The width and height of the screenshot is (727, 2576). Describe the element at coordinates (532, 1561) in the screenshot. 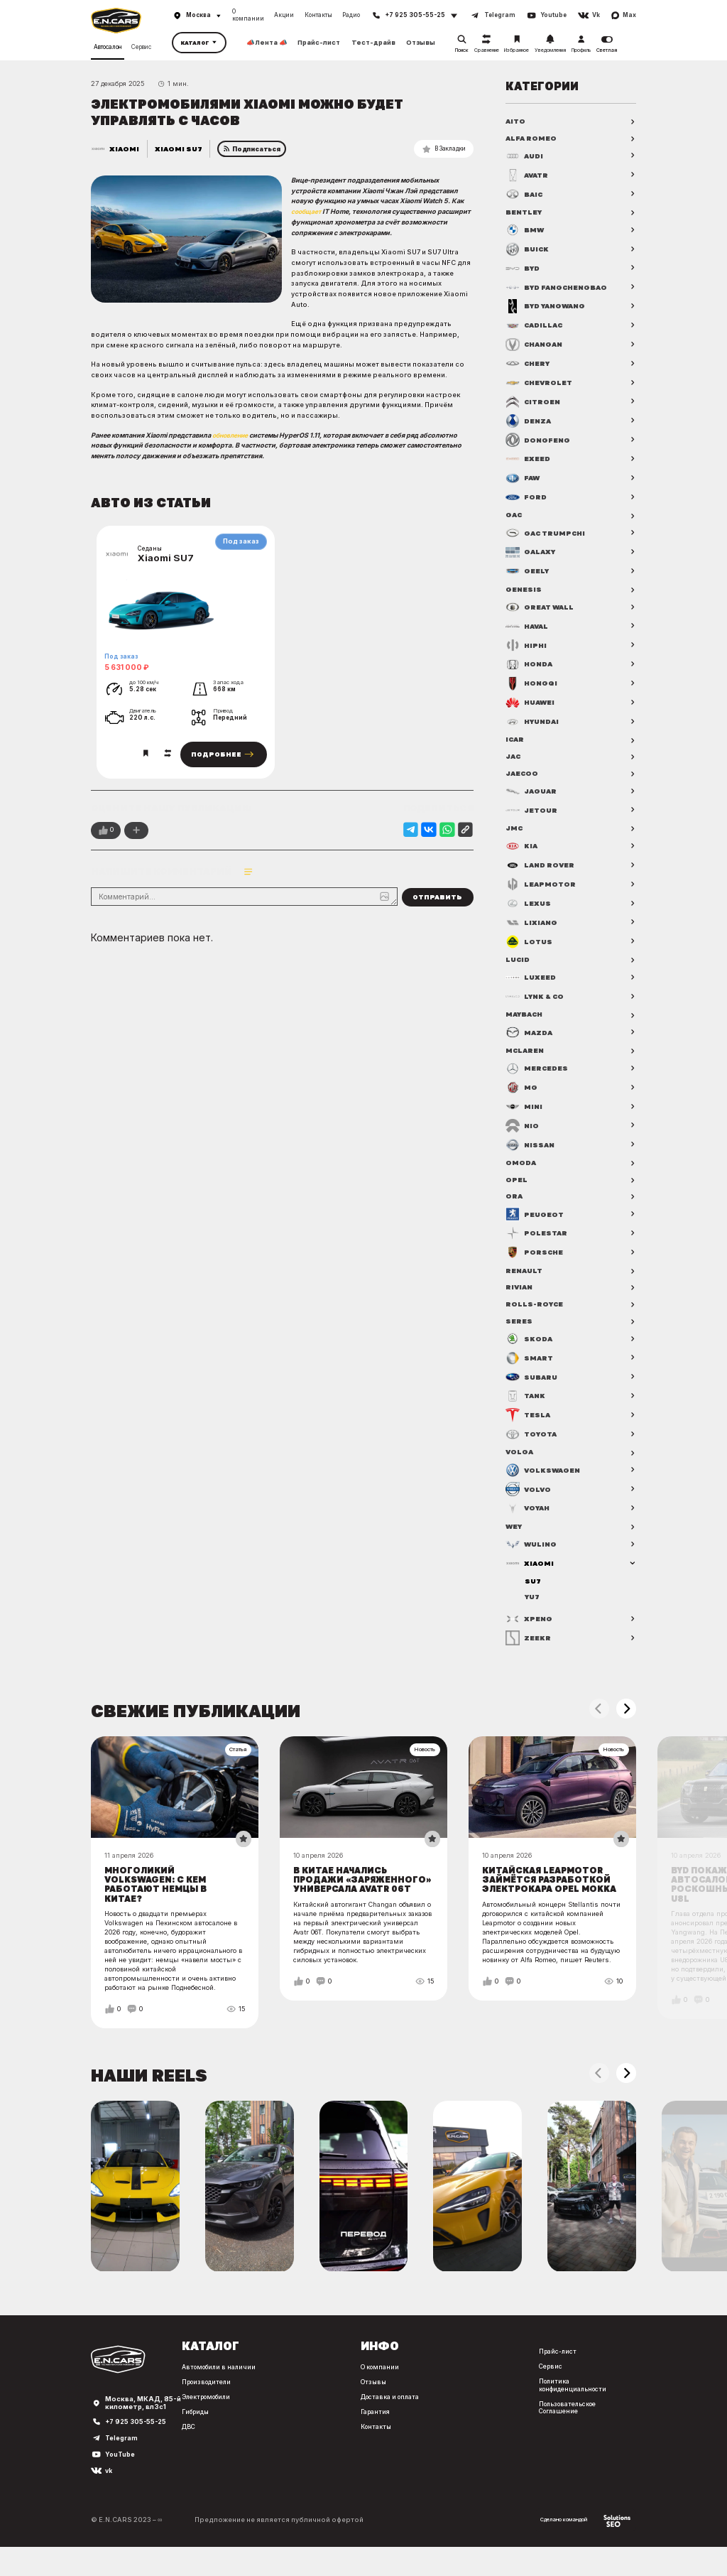

I see `Wuling` at that location.